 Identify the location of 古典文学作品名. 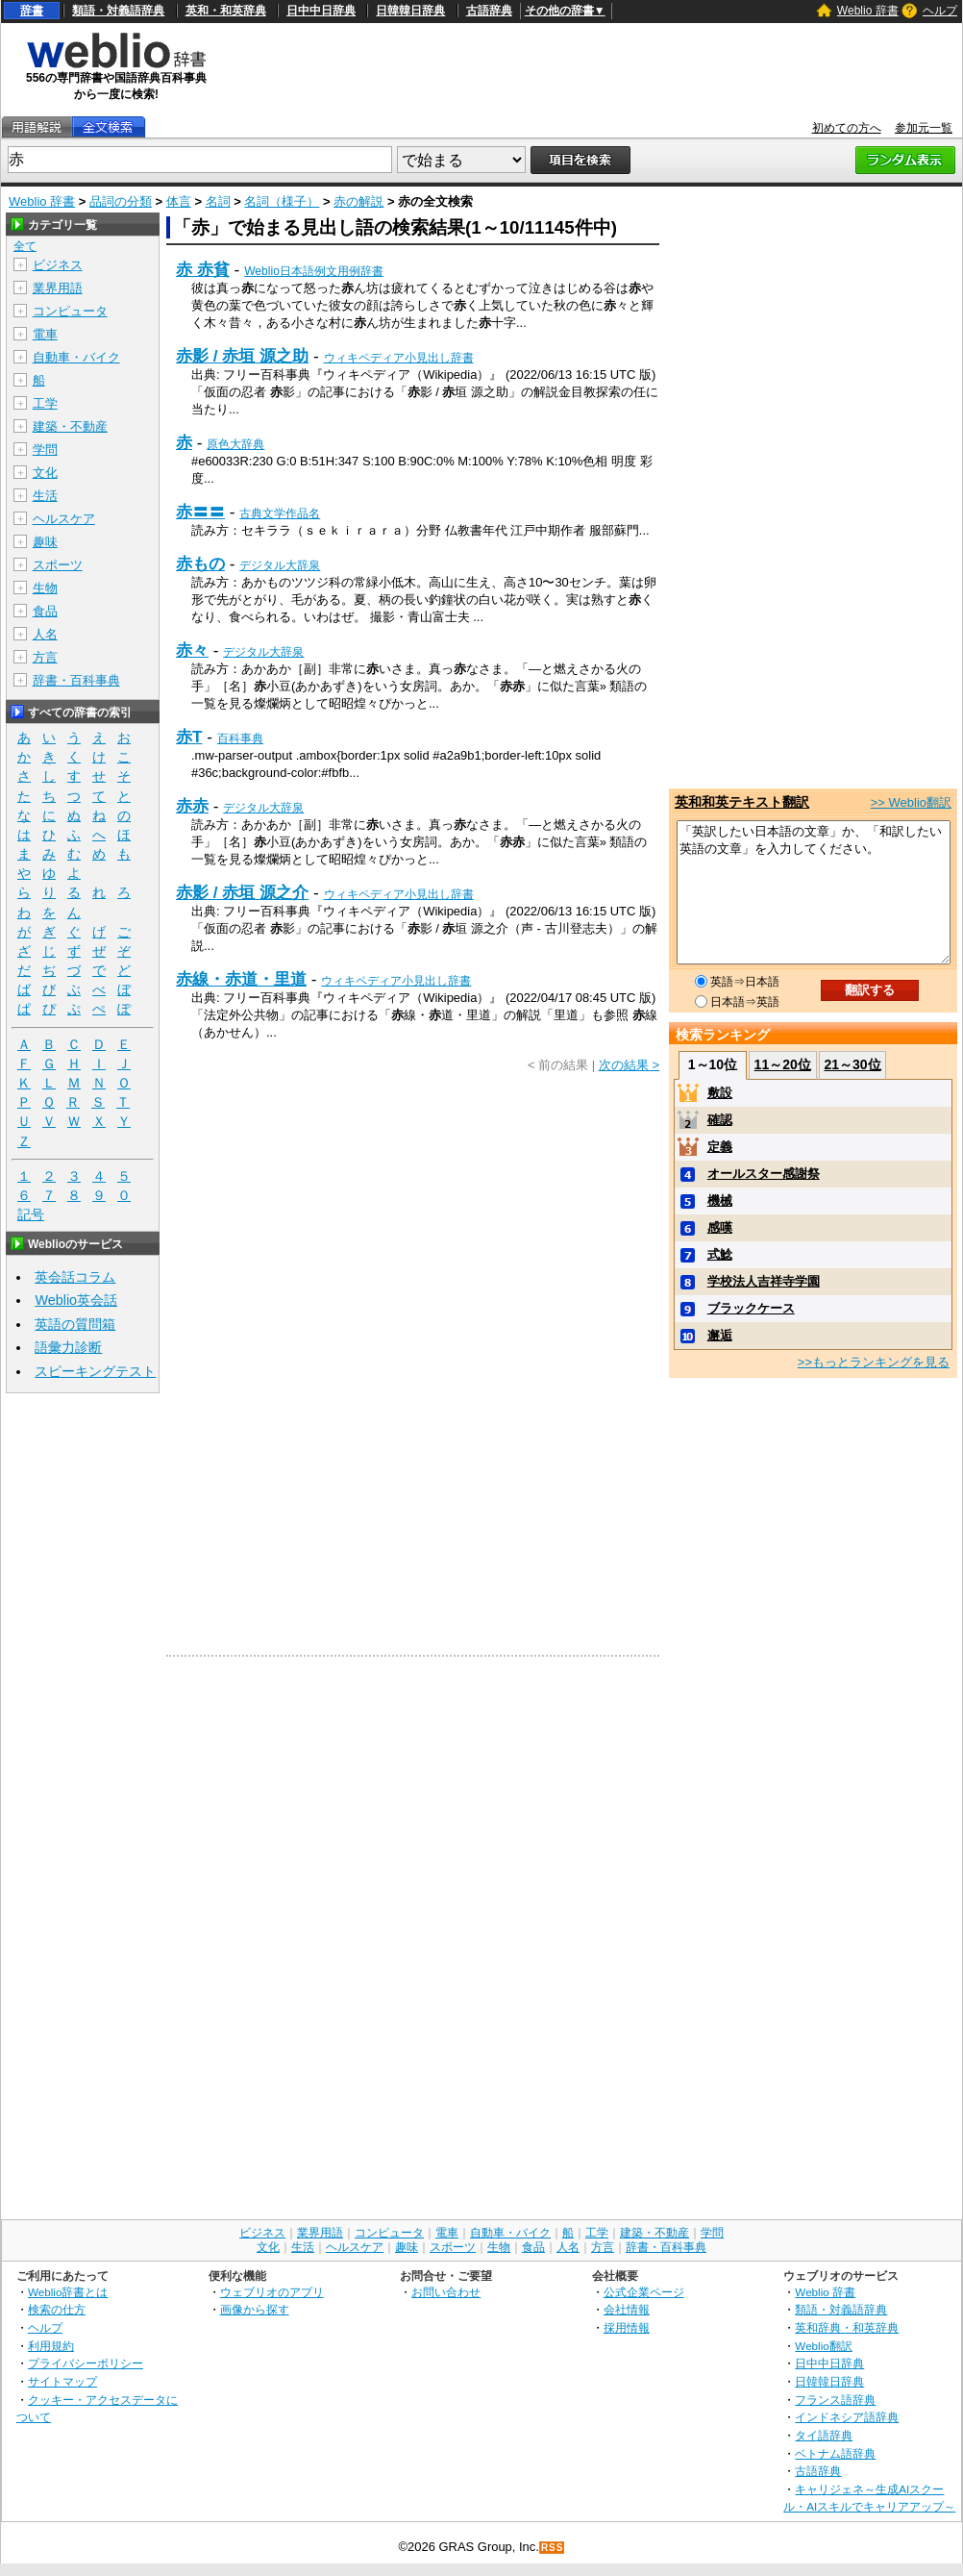
(279, 513).